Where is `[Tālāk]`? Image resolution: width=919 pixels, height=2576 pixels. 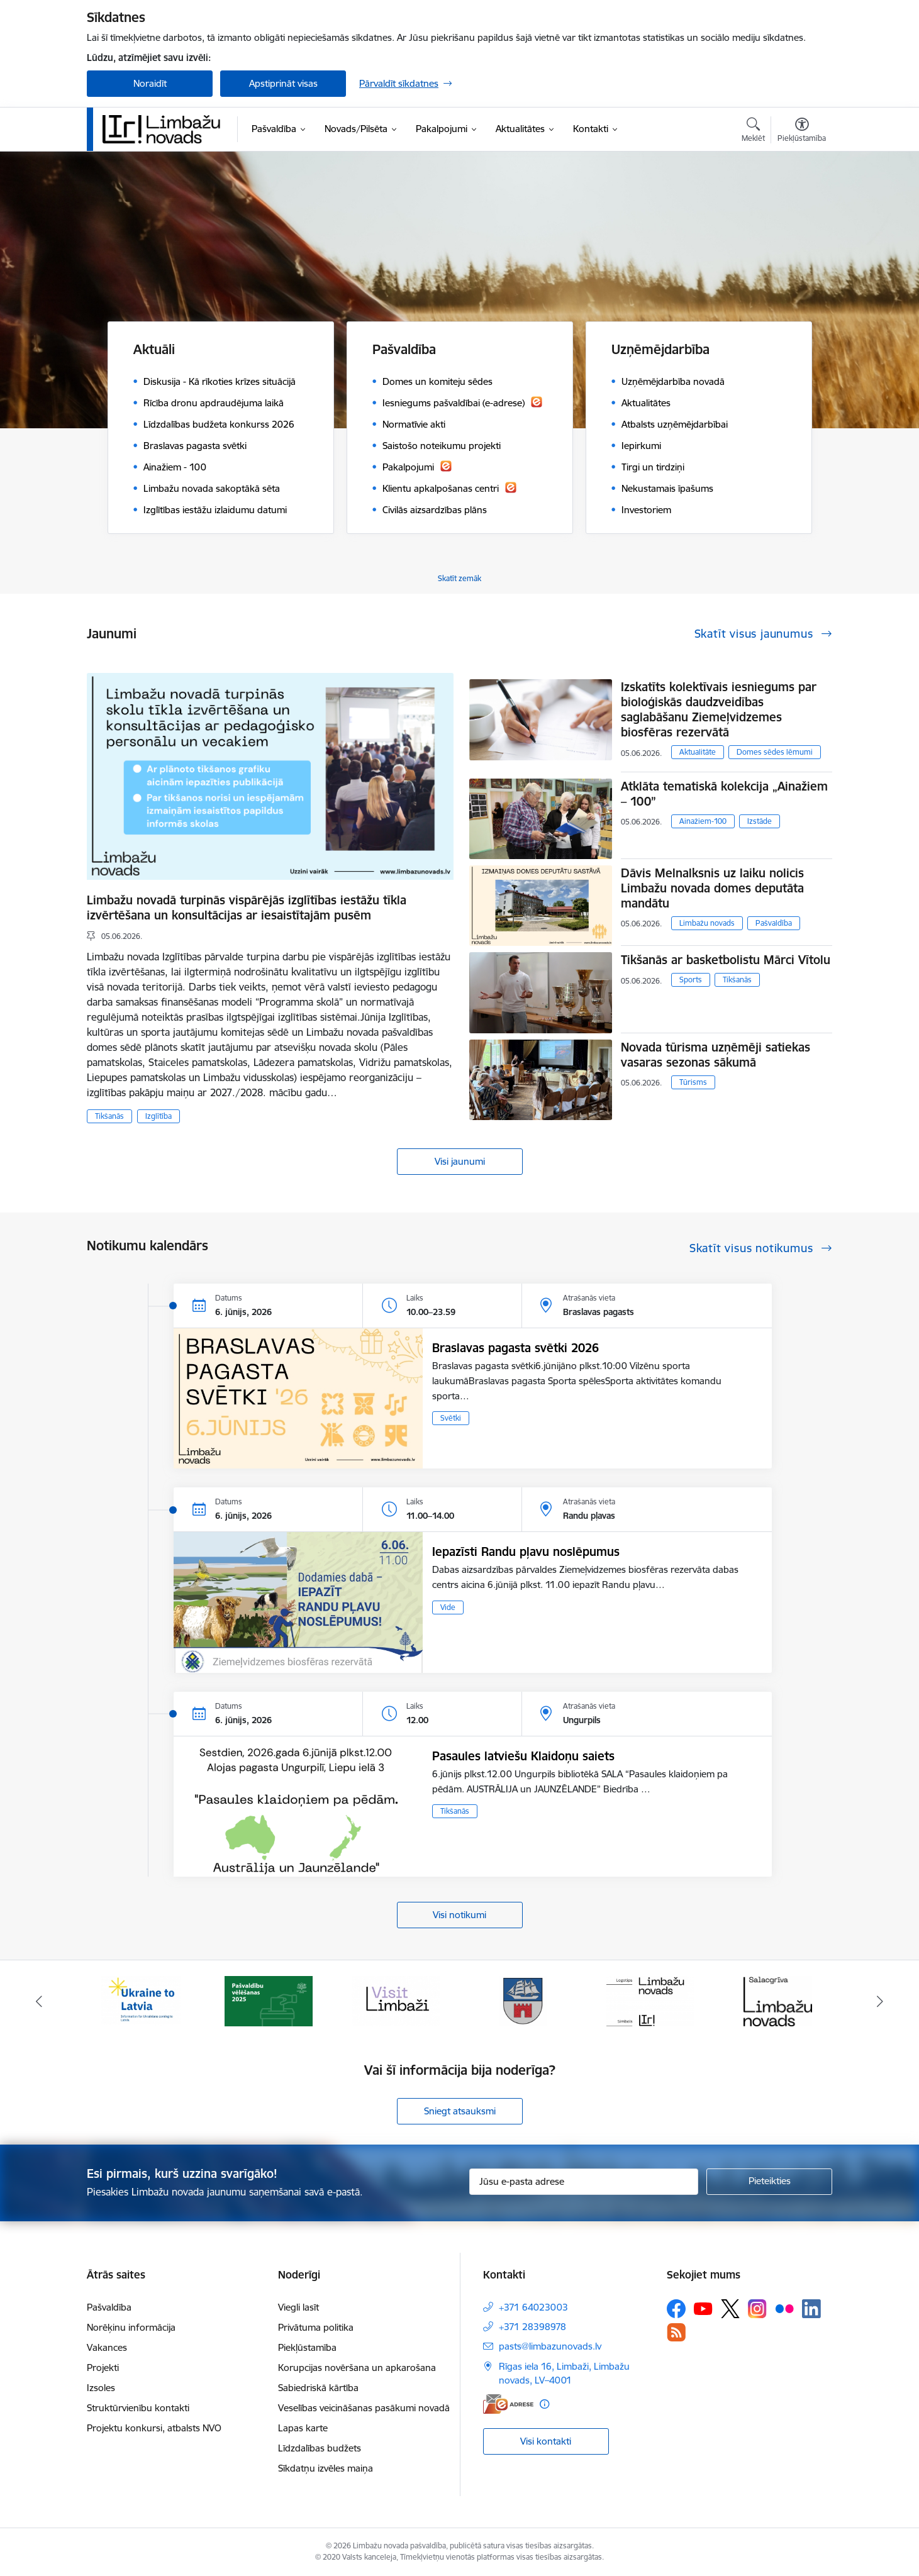
[Tālāk] is located at coordinates (880, 2001).